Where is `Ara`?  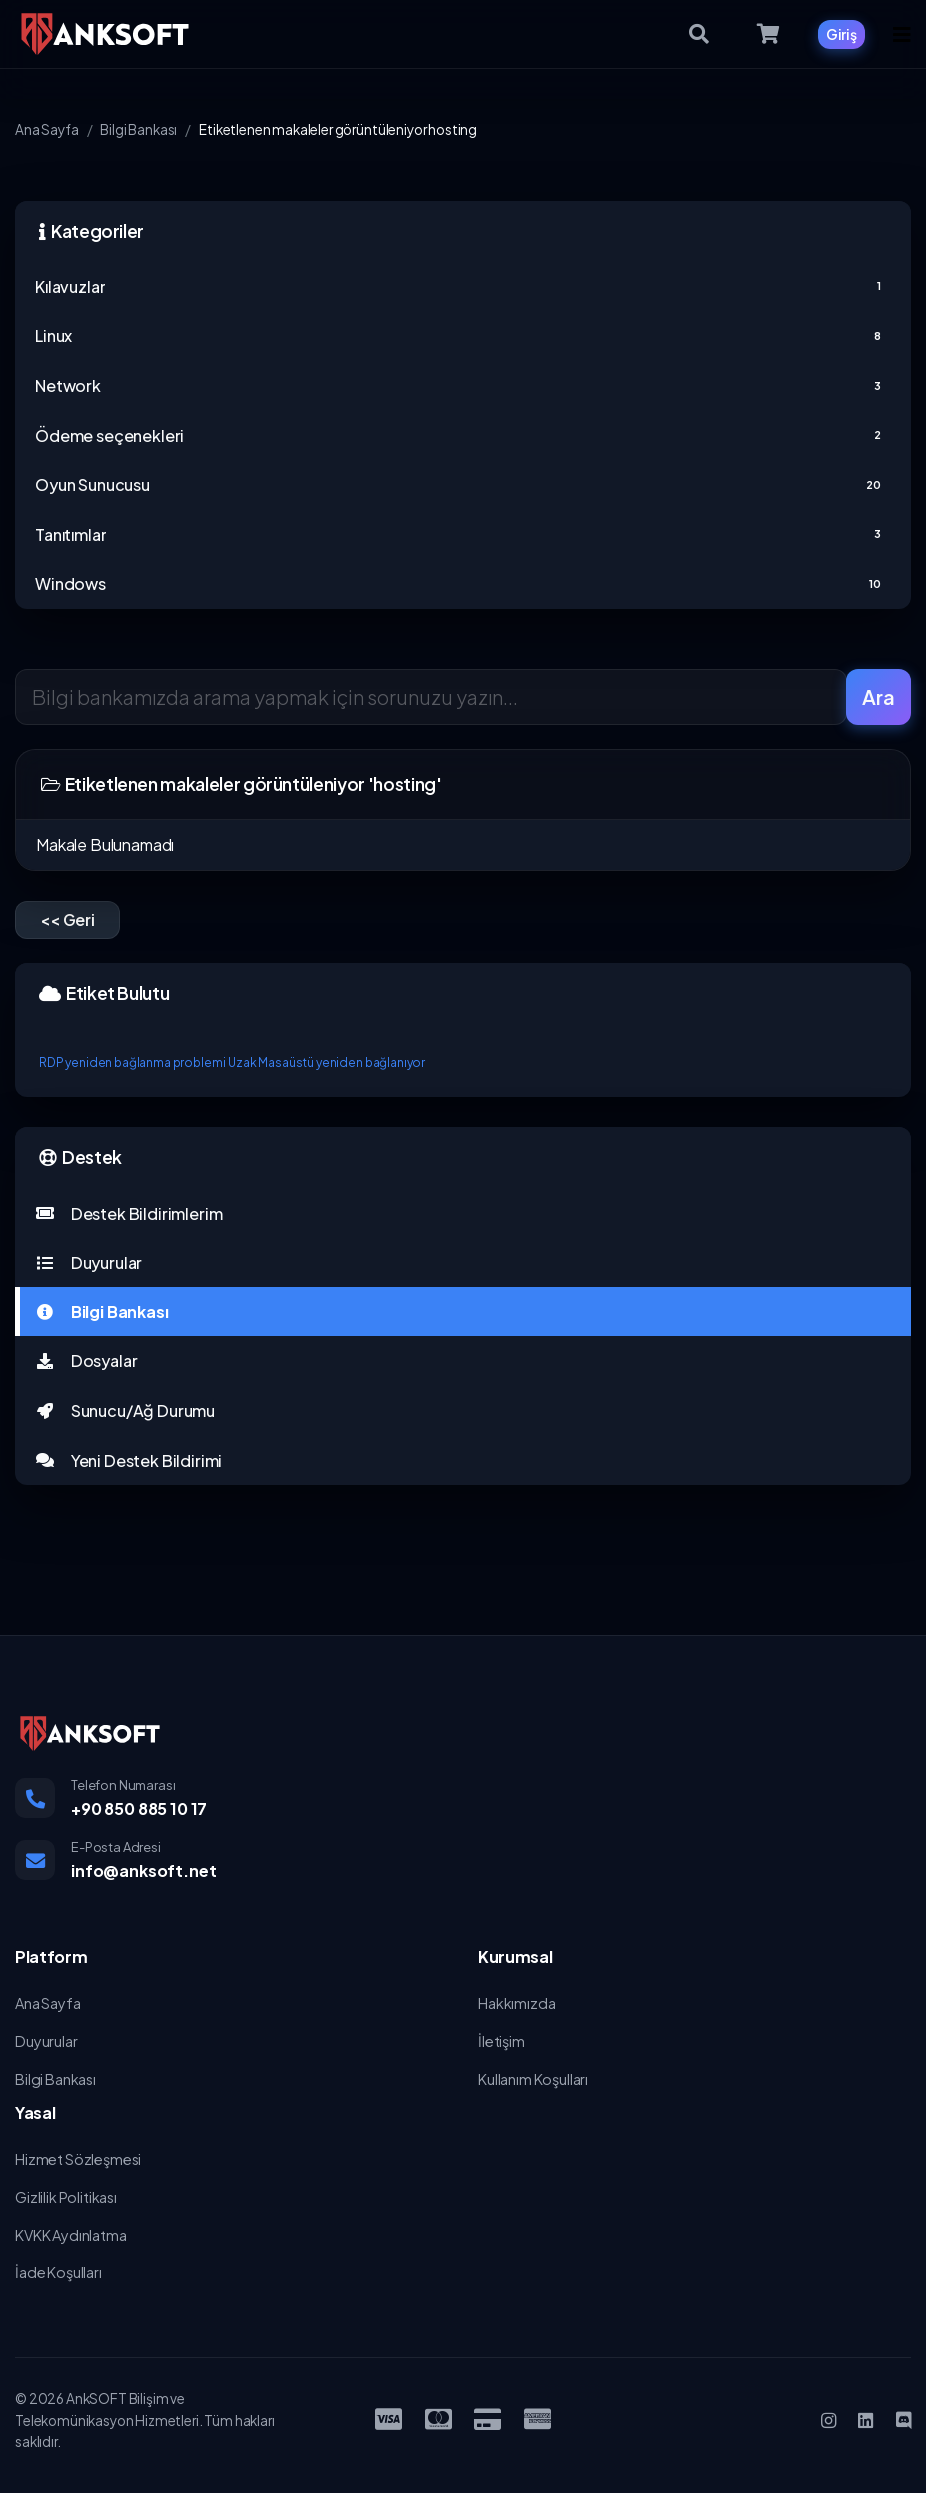 Ara is located at coordinates (878, 696).